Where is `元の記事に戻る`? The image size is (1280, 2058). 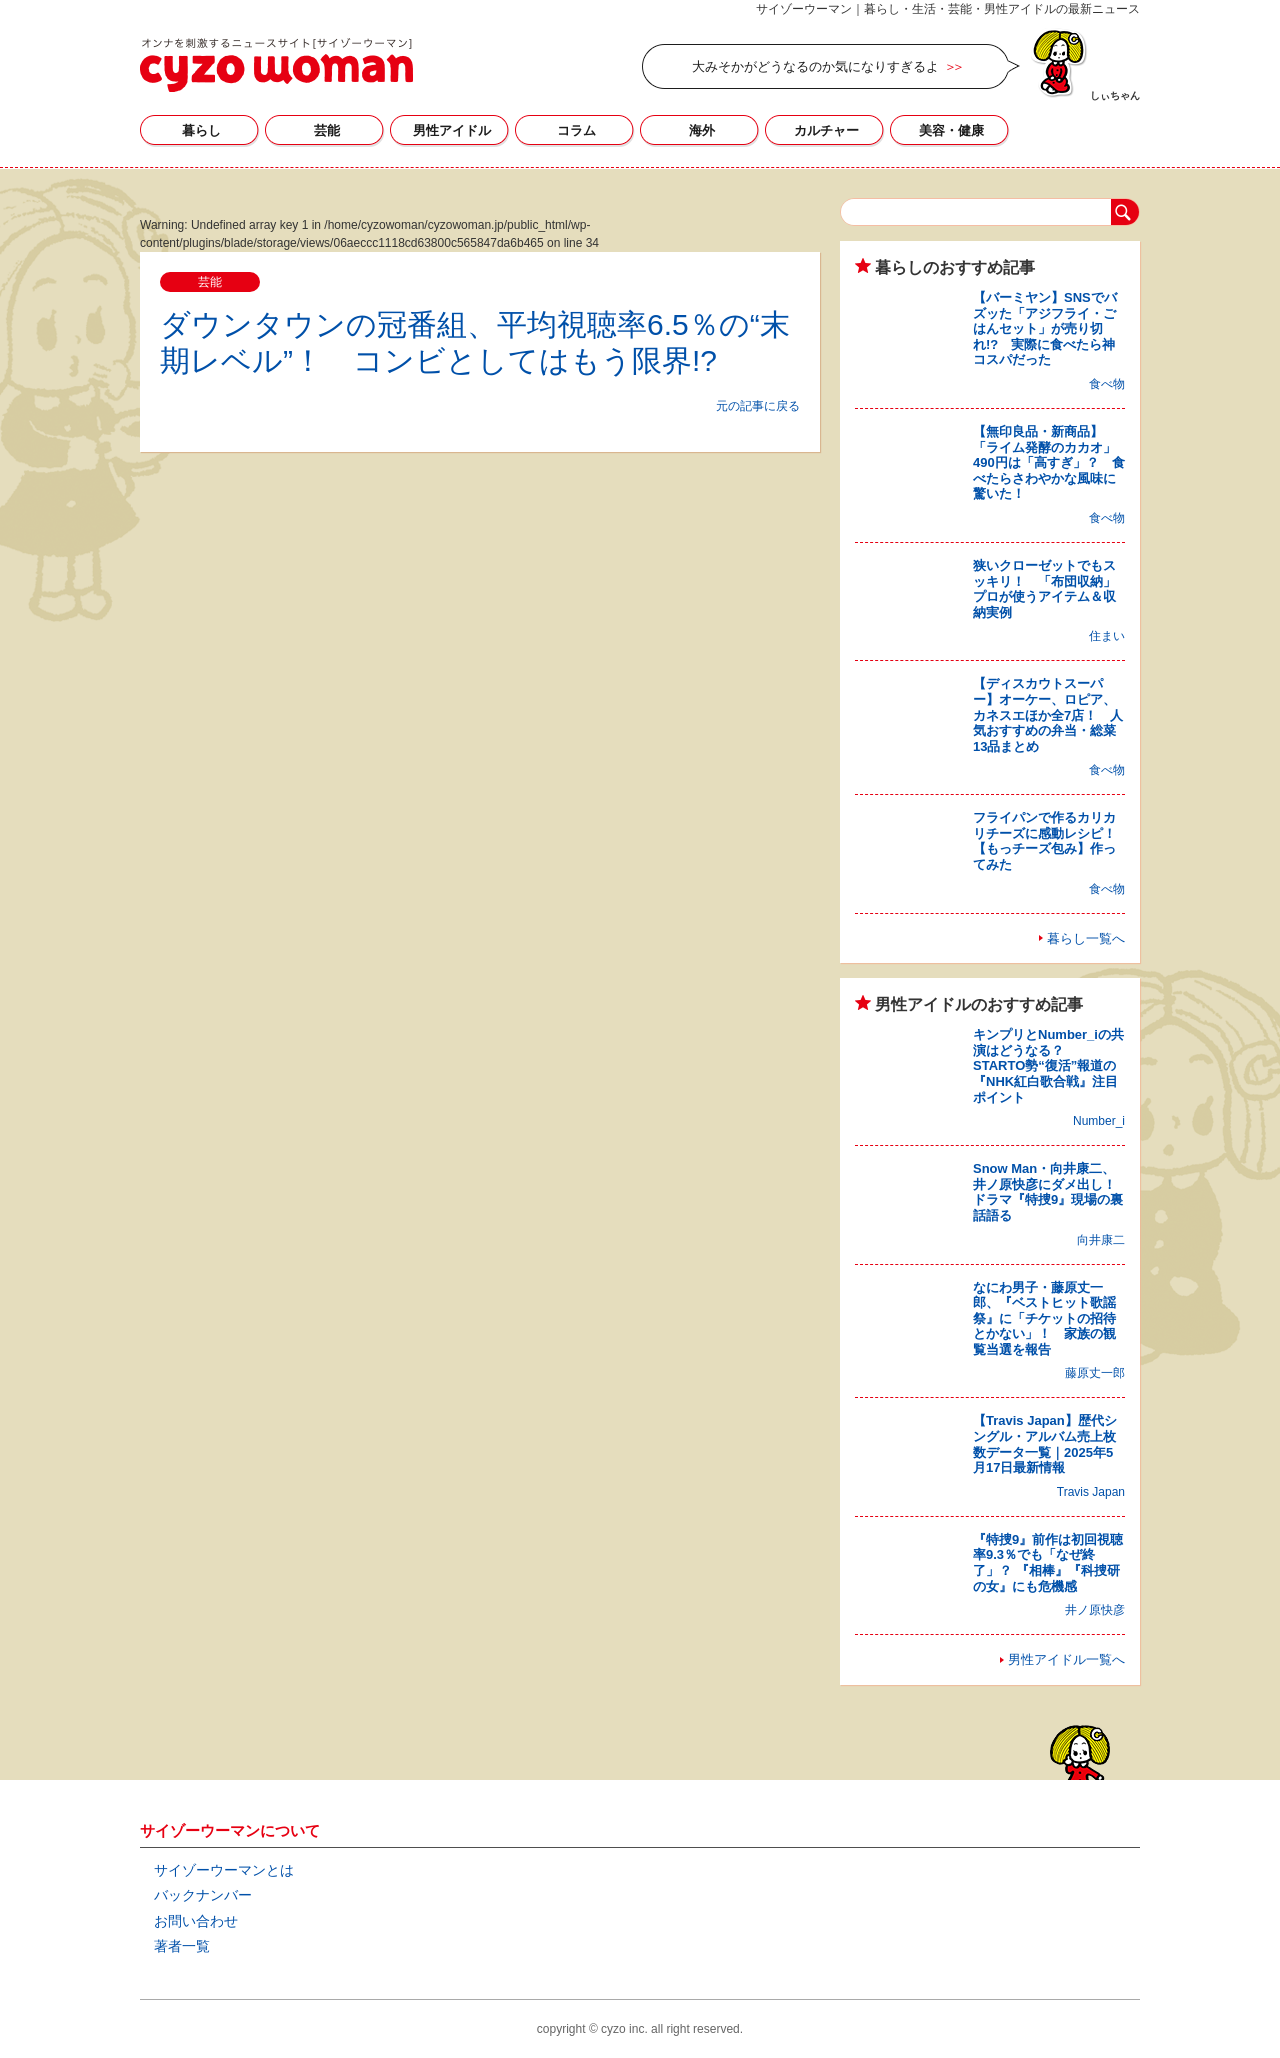
元の記事に戻る is located at coordinates (758, 406).